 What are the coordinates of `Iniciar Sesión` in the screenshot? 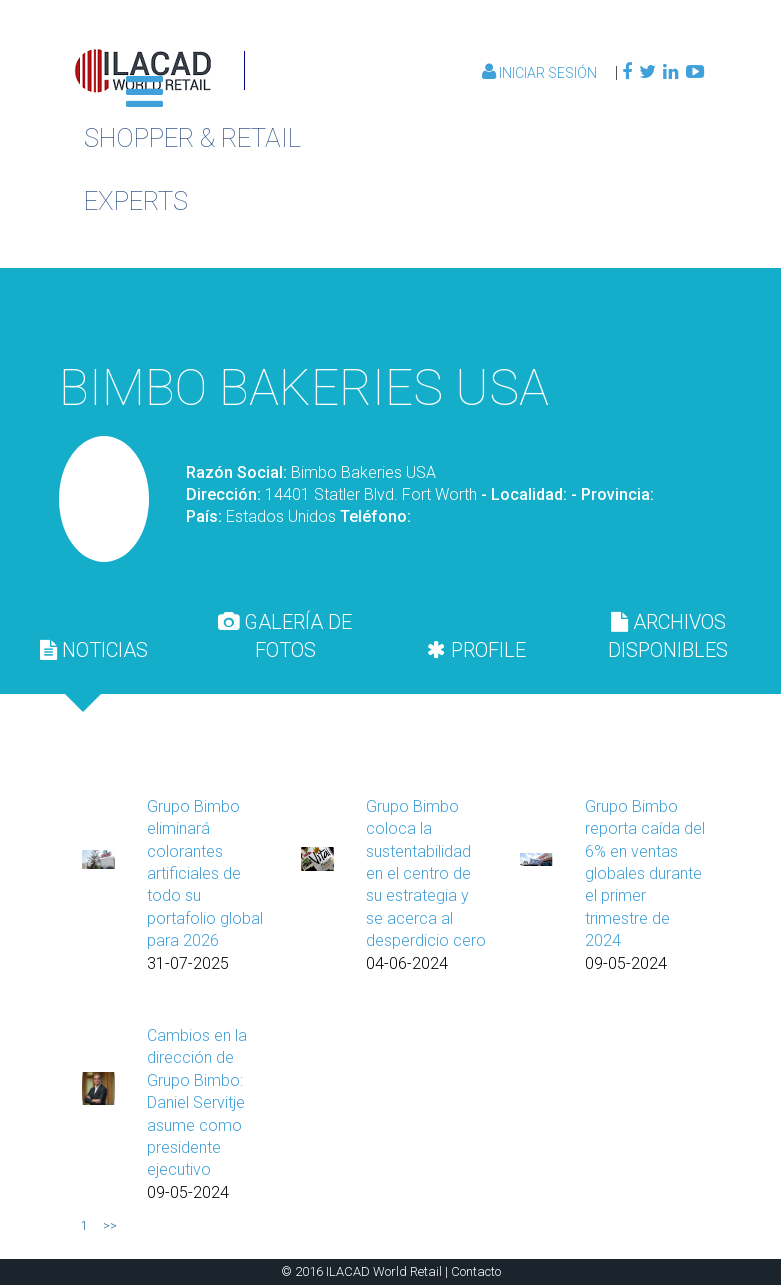 It's located at (541, 73).